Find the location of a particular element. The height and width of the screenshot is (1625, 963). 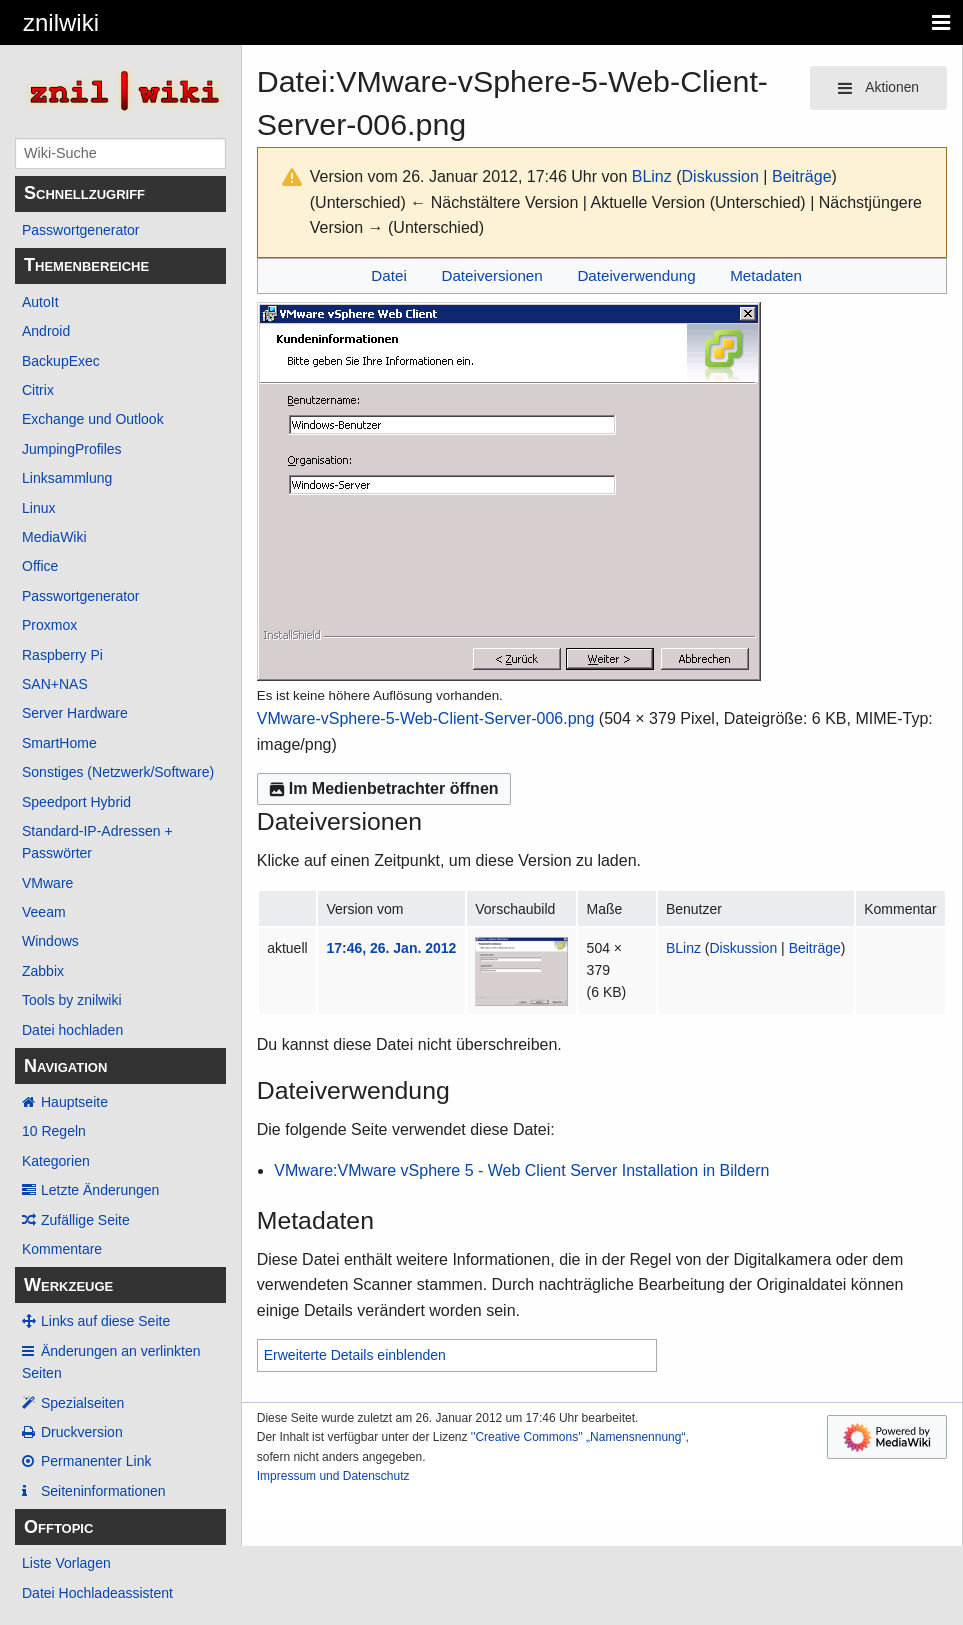

Standard-IP-Adressen + Passwörter is located at coordinates (97, 842).